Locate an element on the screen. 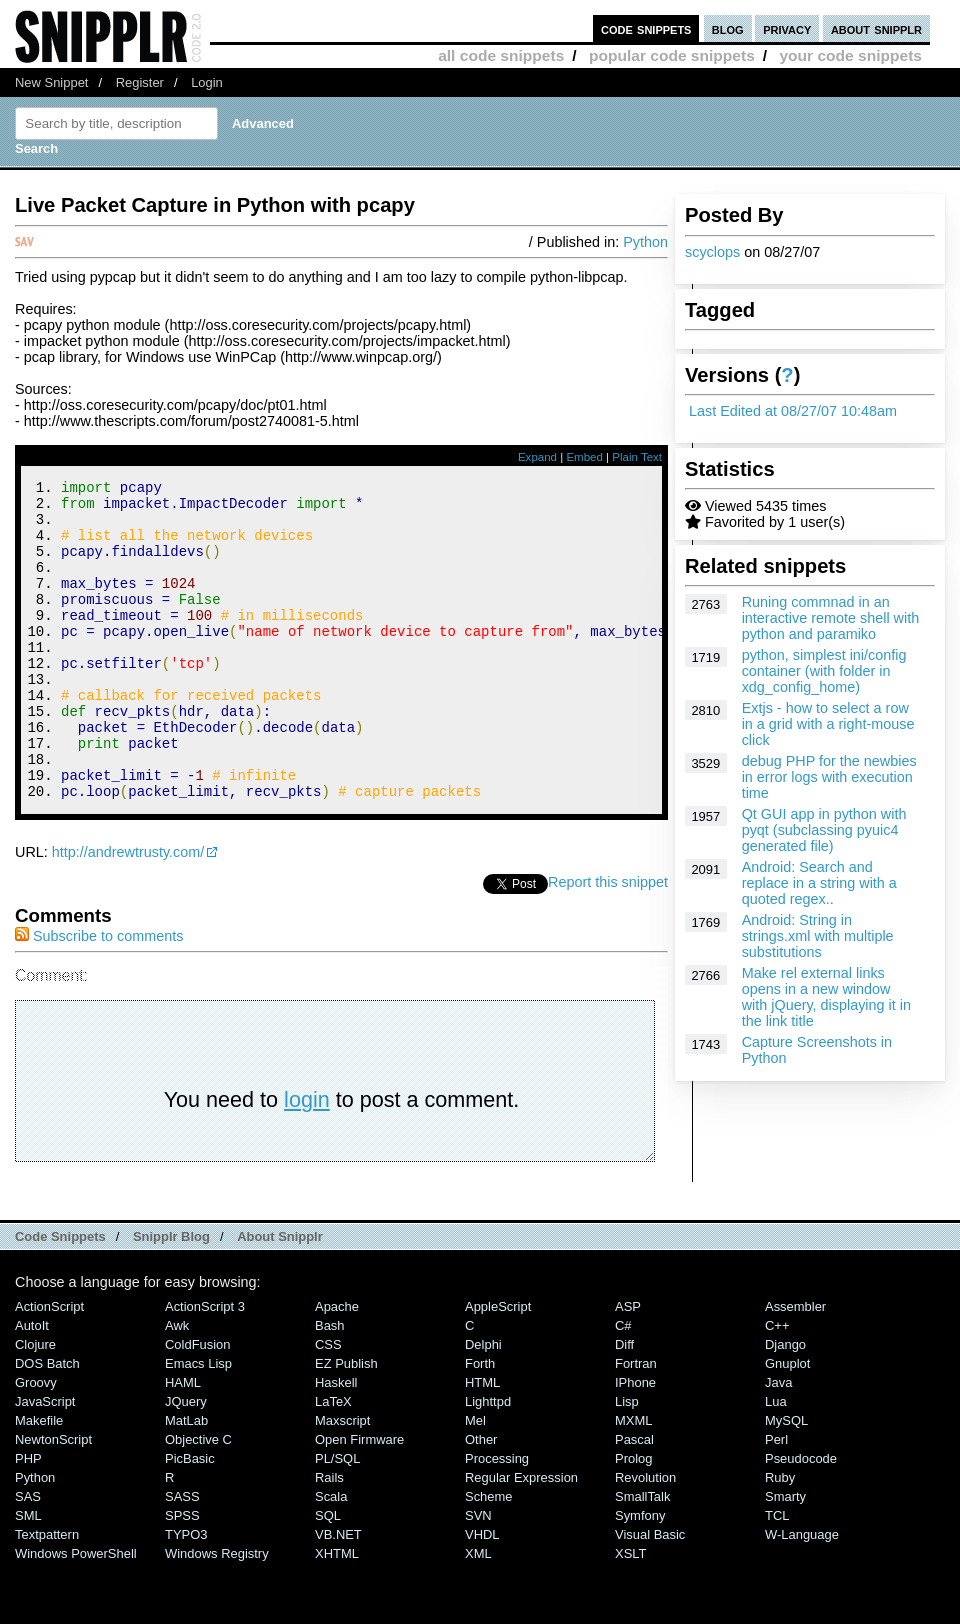 The height and width of the screenshot is (1624, 960). Fortran is located at coordinates (636, 1423).